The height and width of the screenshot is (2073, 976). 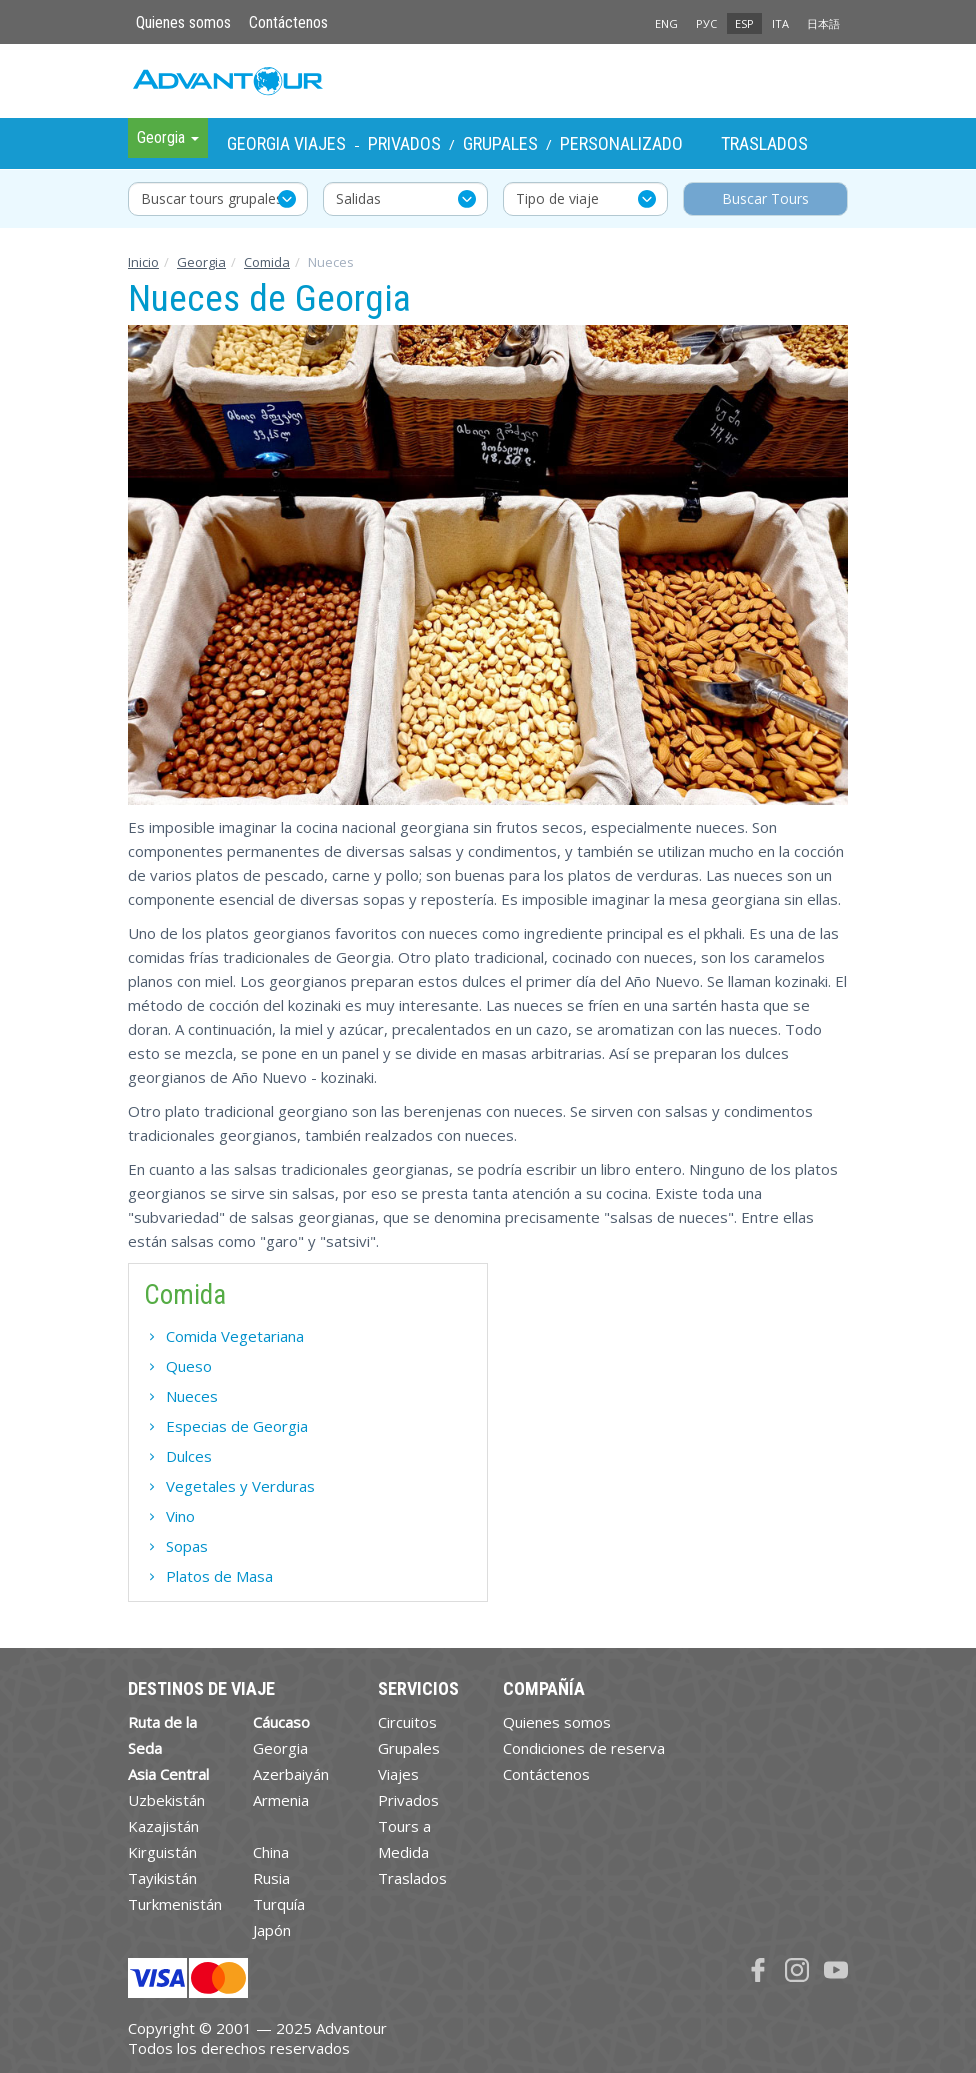 What do you see at coordinates (235, 1336) in the screenshot?
I see `Comida Vegetariana` at bounding box center [235, 1336].